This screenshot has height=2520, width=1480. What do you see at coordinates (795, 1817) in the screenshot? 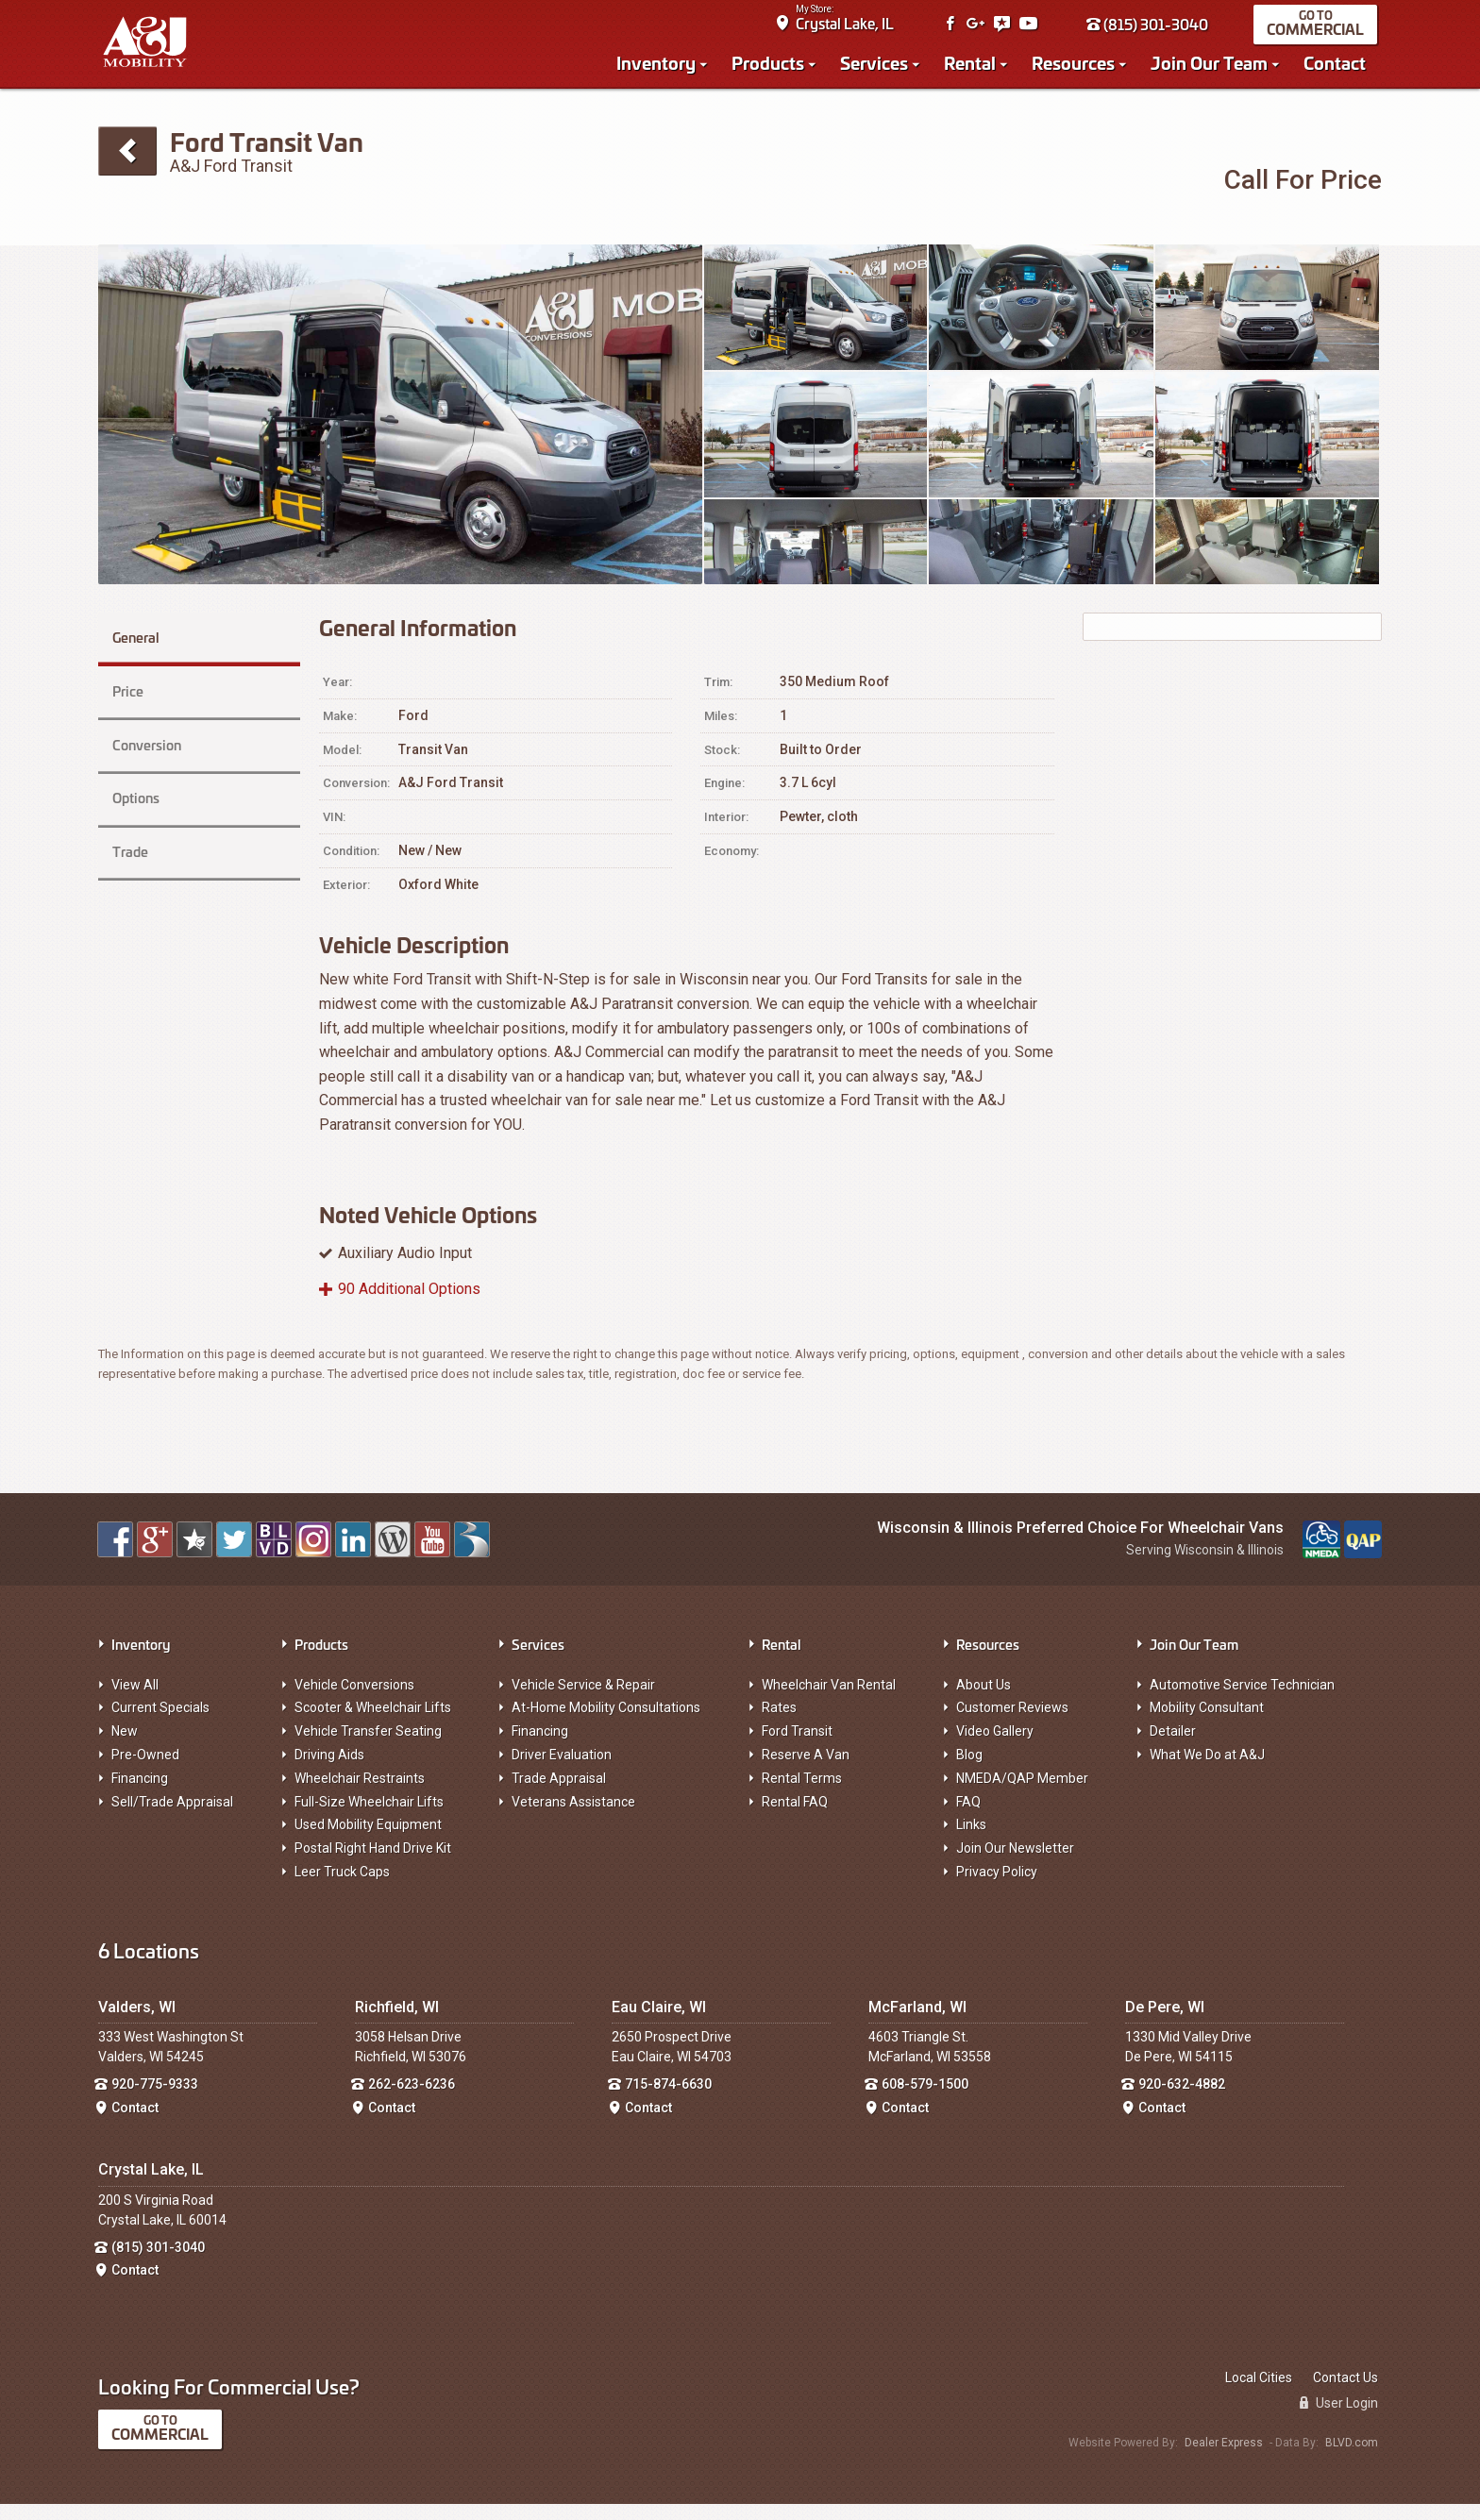
I see `Rental FAQ` at bounding box center [795, 1817].